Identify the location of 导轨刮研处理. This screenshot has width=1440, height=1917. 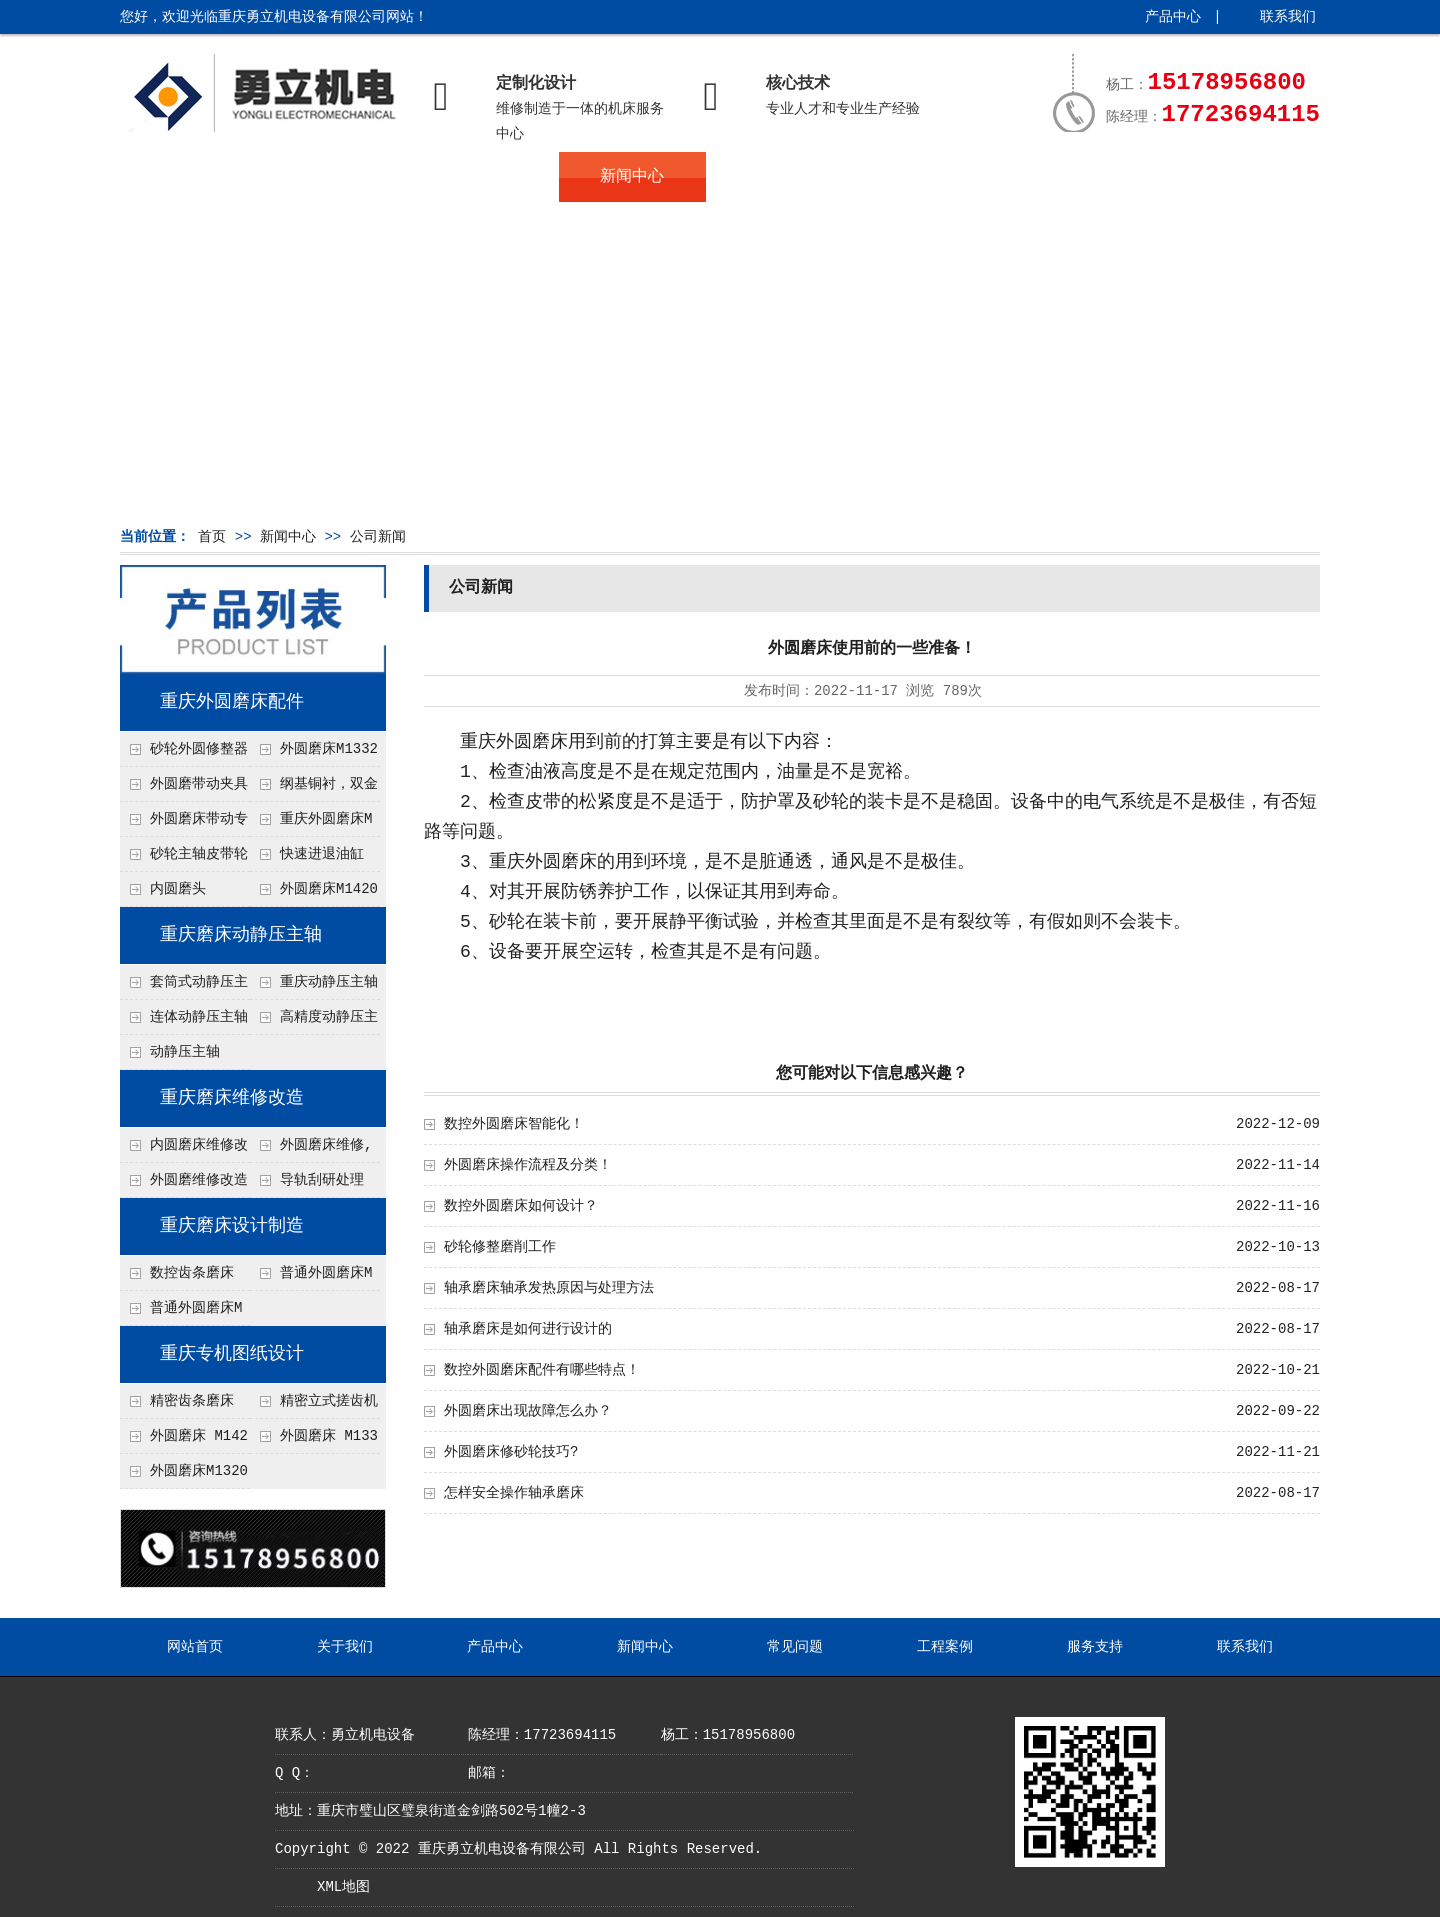
(322, 1180).